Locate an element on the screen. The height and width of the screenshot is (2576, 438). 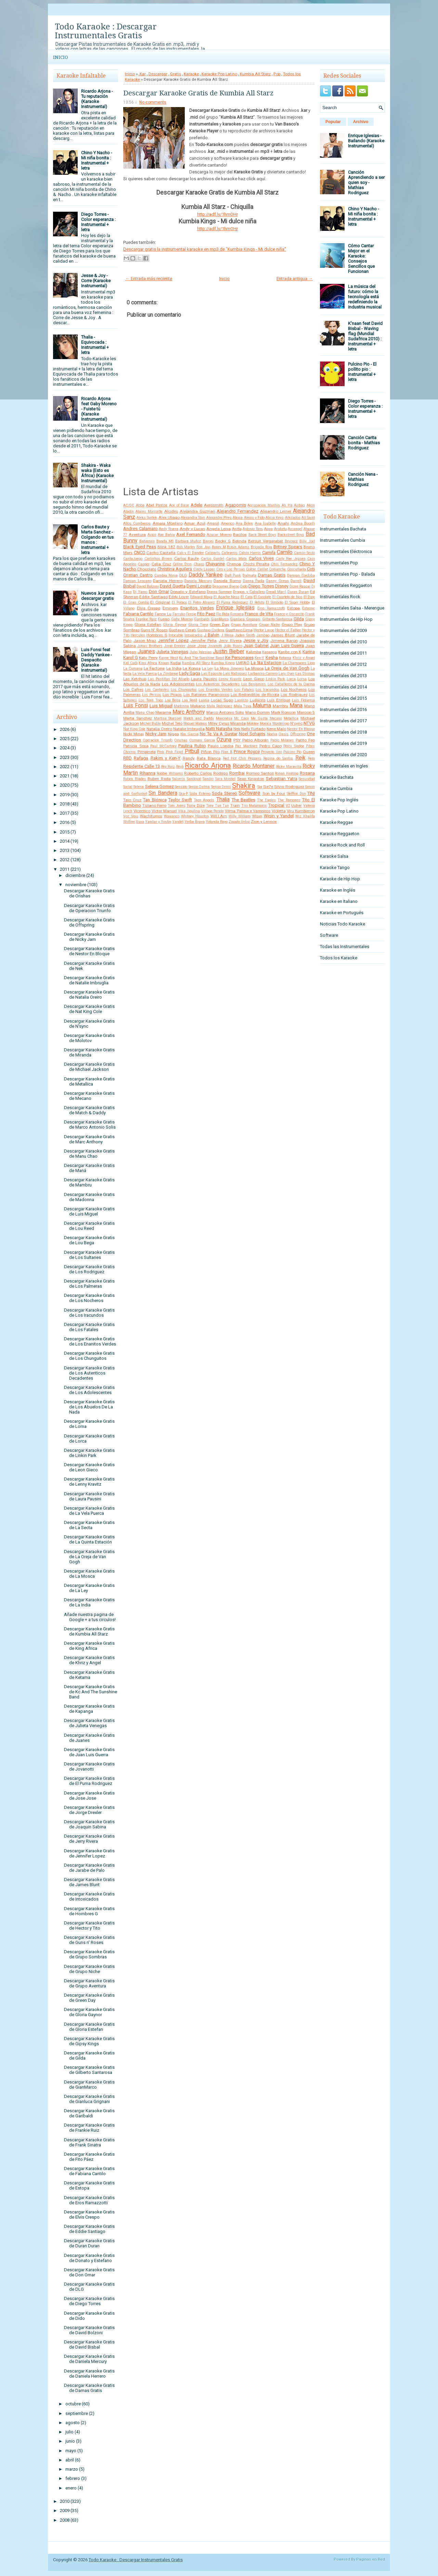
Yolanda Rayo is located at coordinates (217, 821).